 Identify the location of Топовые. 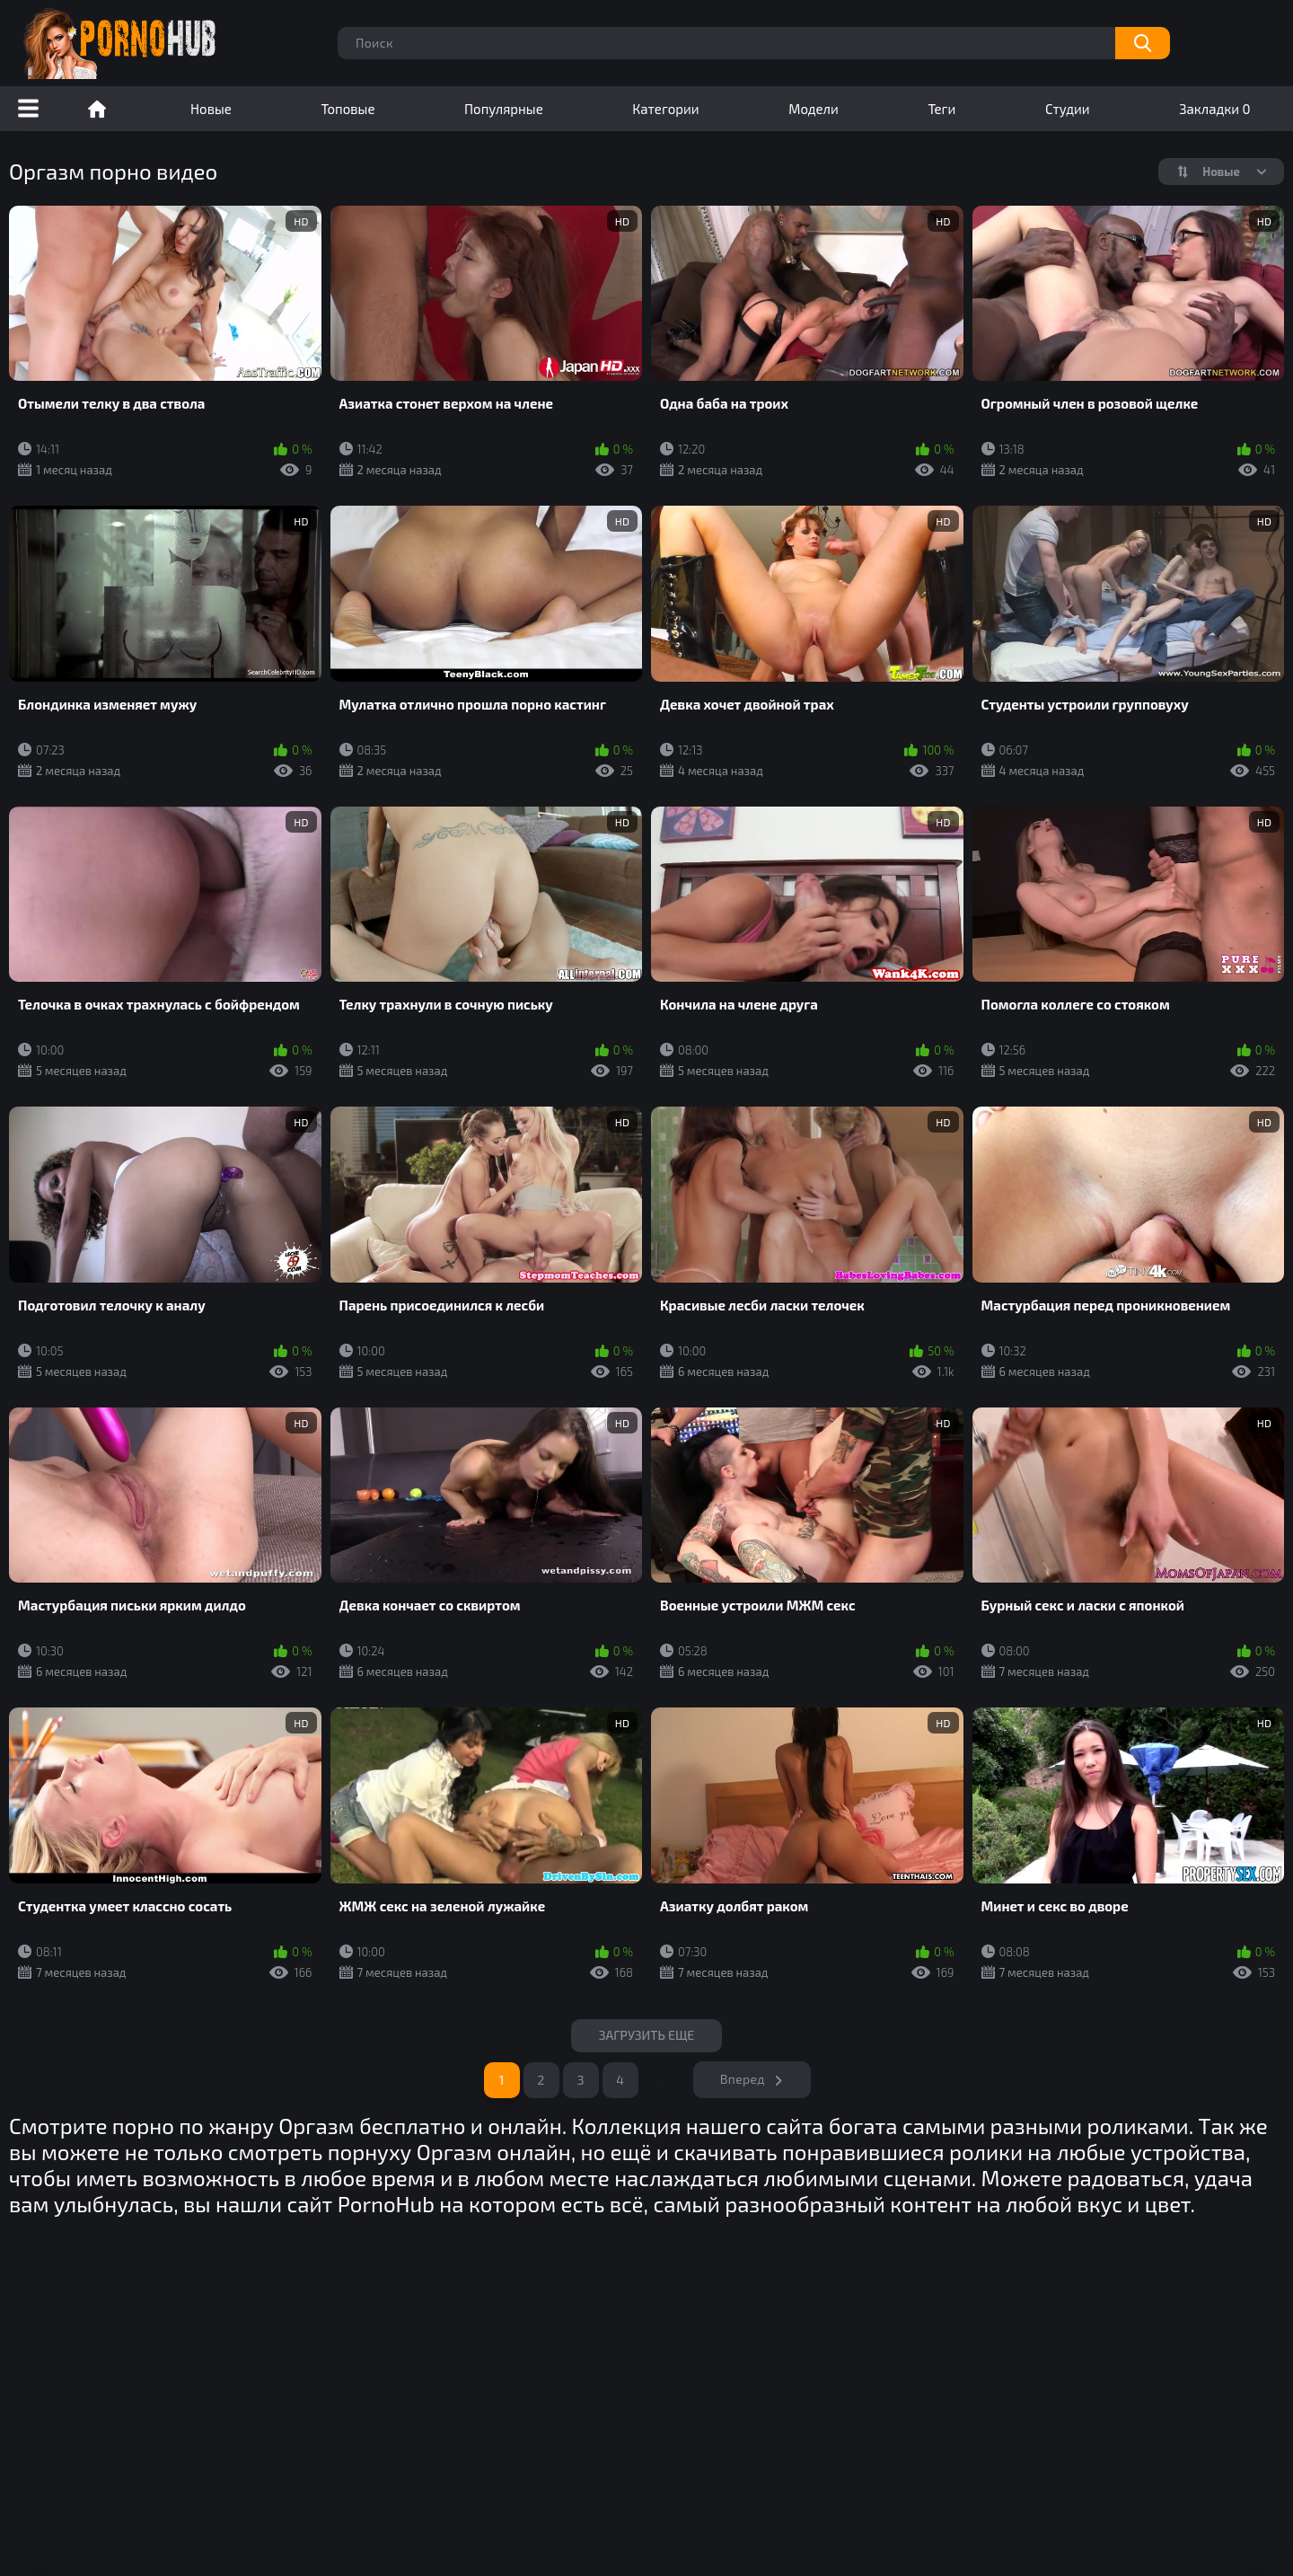
(347, 109).